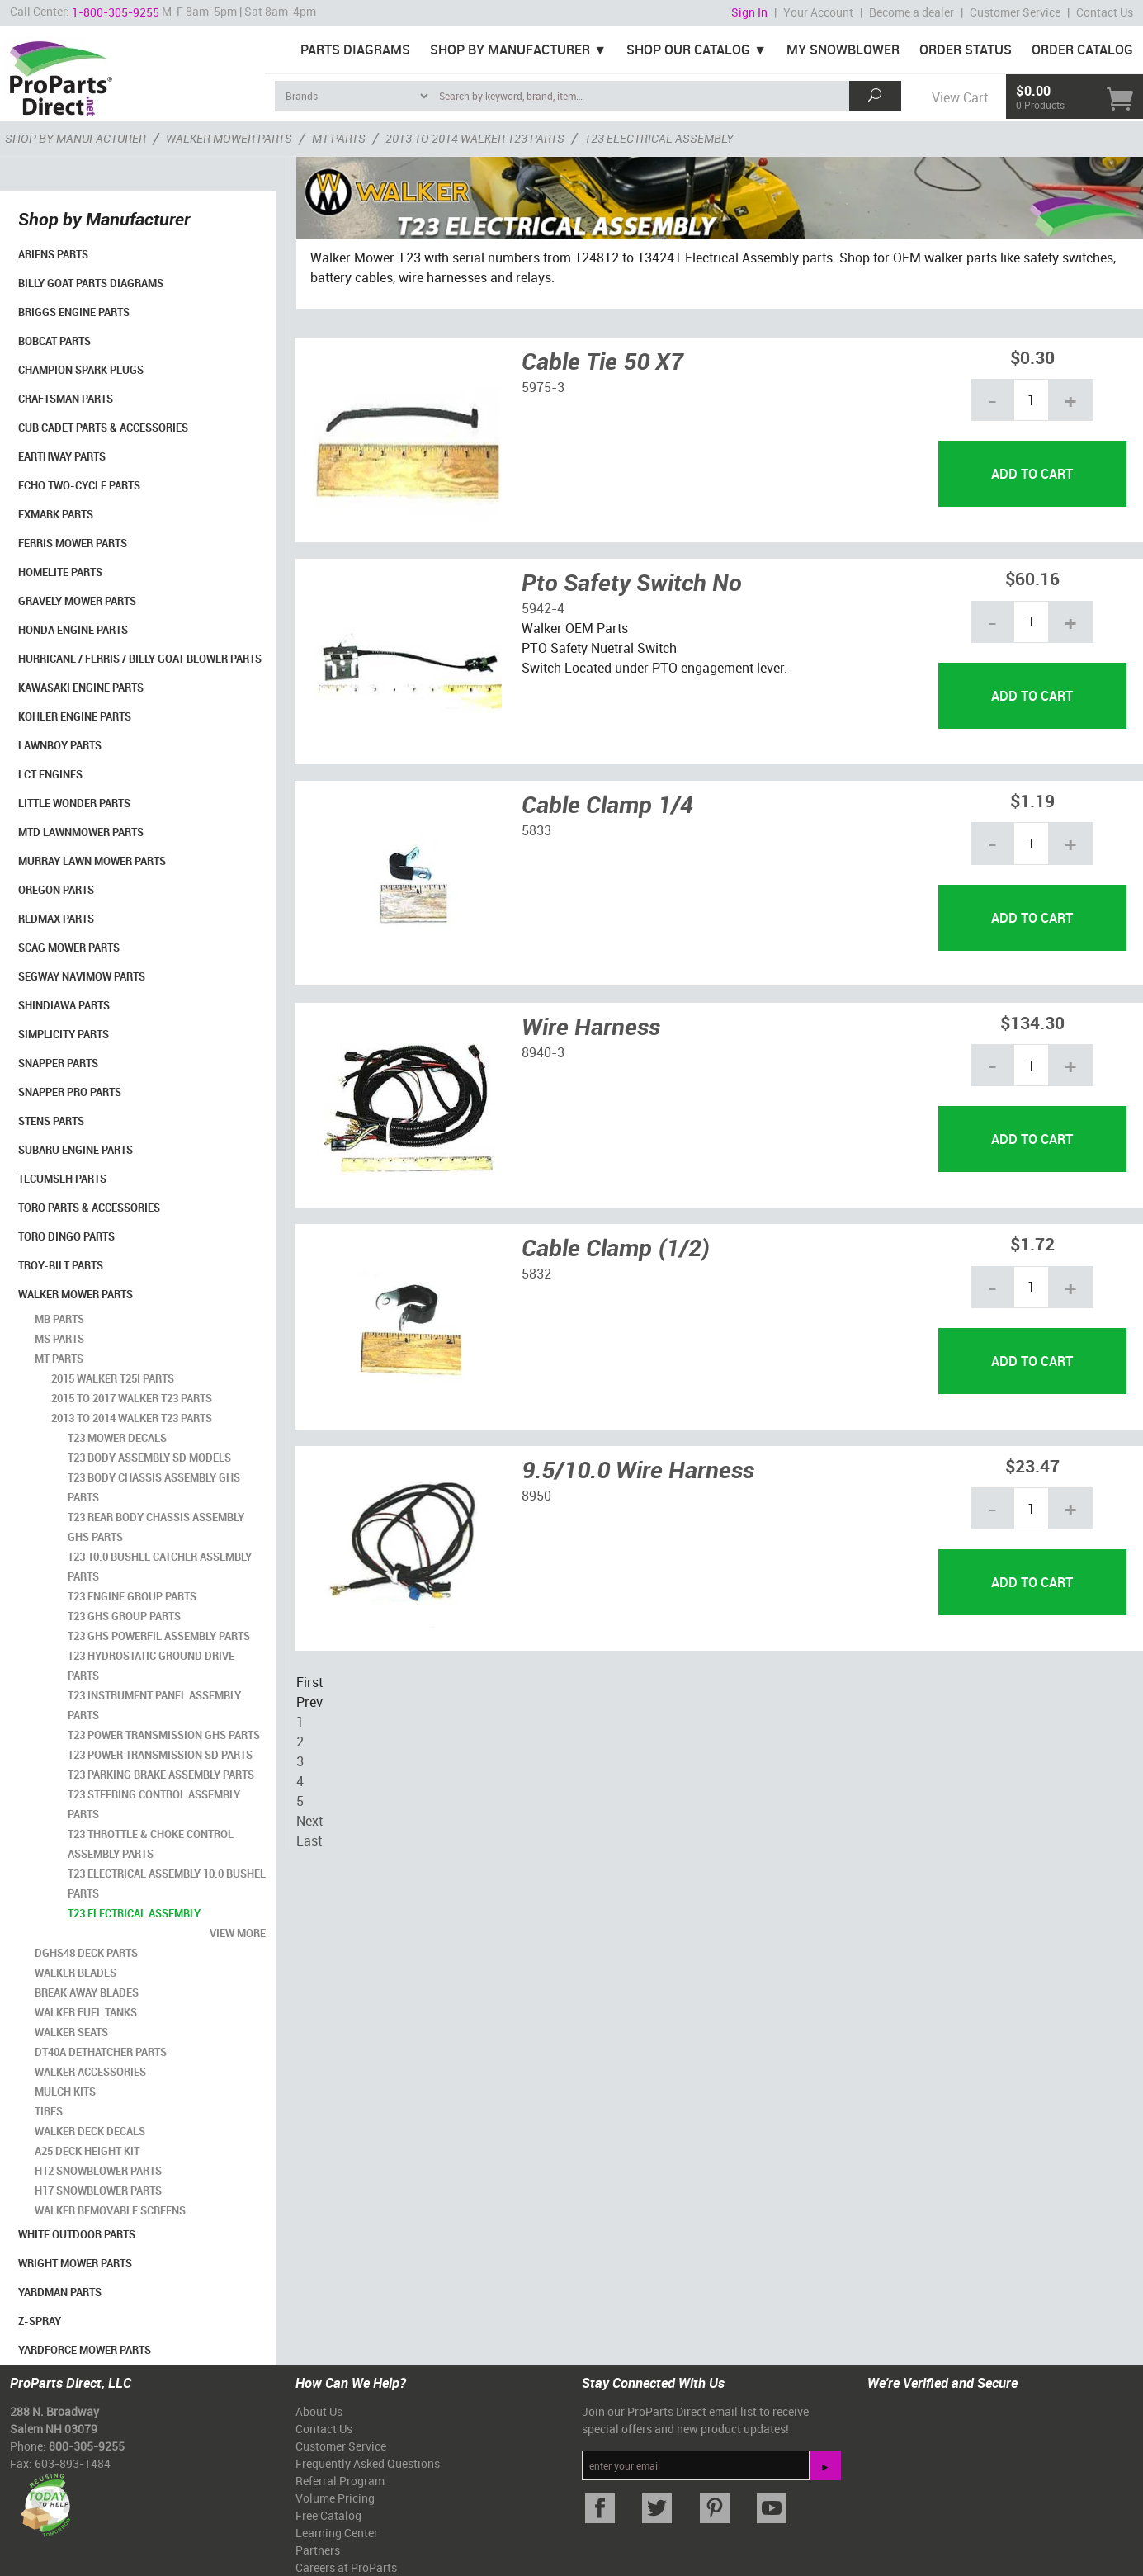 Image resolution: width=1143 pixels, height=2576 pixels. I want to click on Walker Blades, so click(75, 1972).